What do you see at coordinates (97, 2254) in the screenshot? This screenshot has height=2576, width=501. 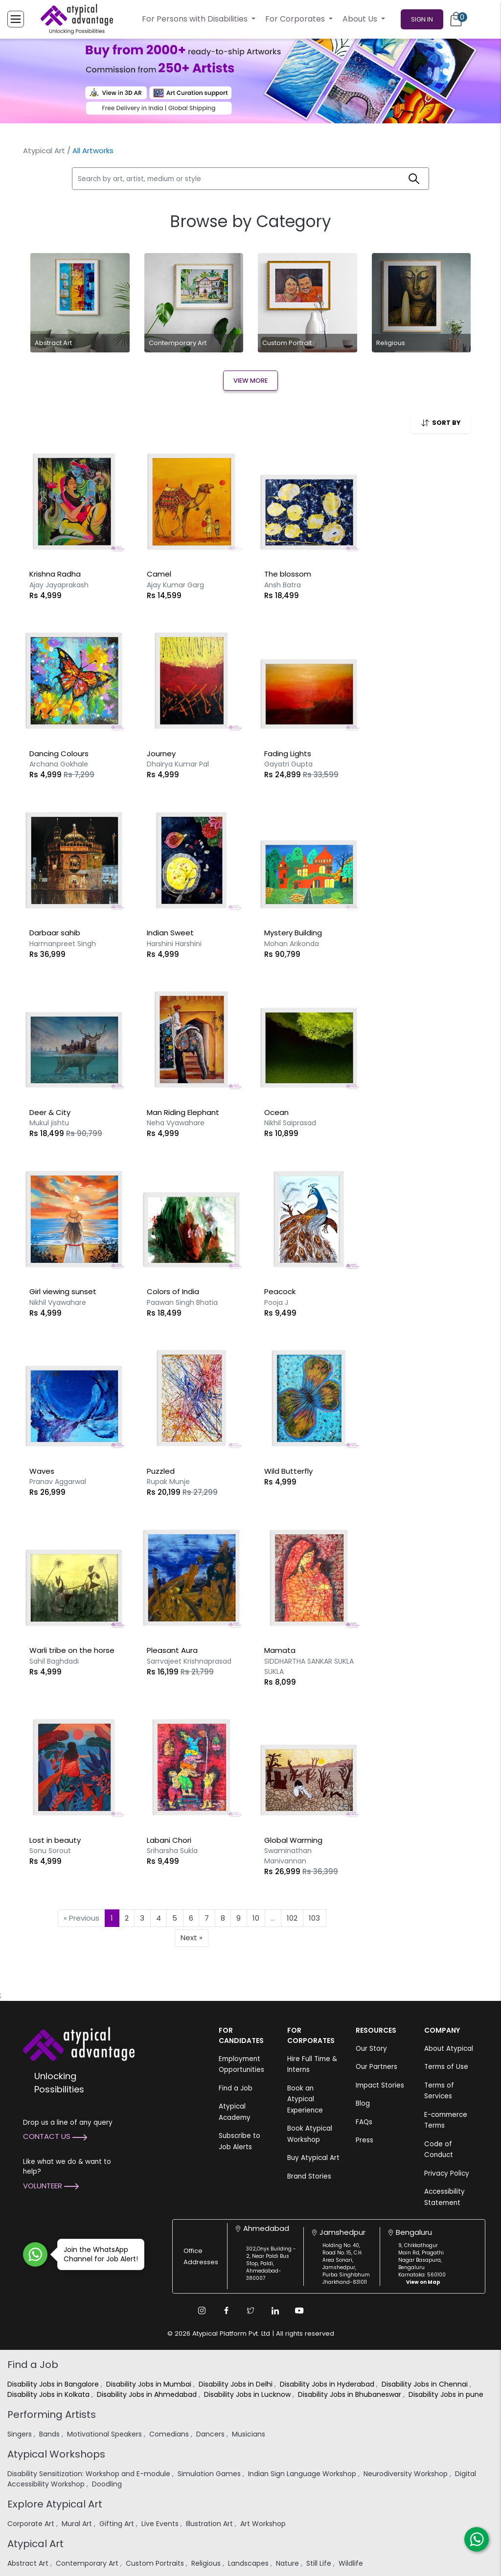 I see `Join the WhatsApp Channel for Job Alert!` at bounding box center [97, 2254].